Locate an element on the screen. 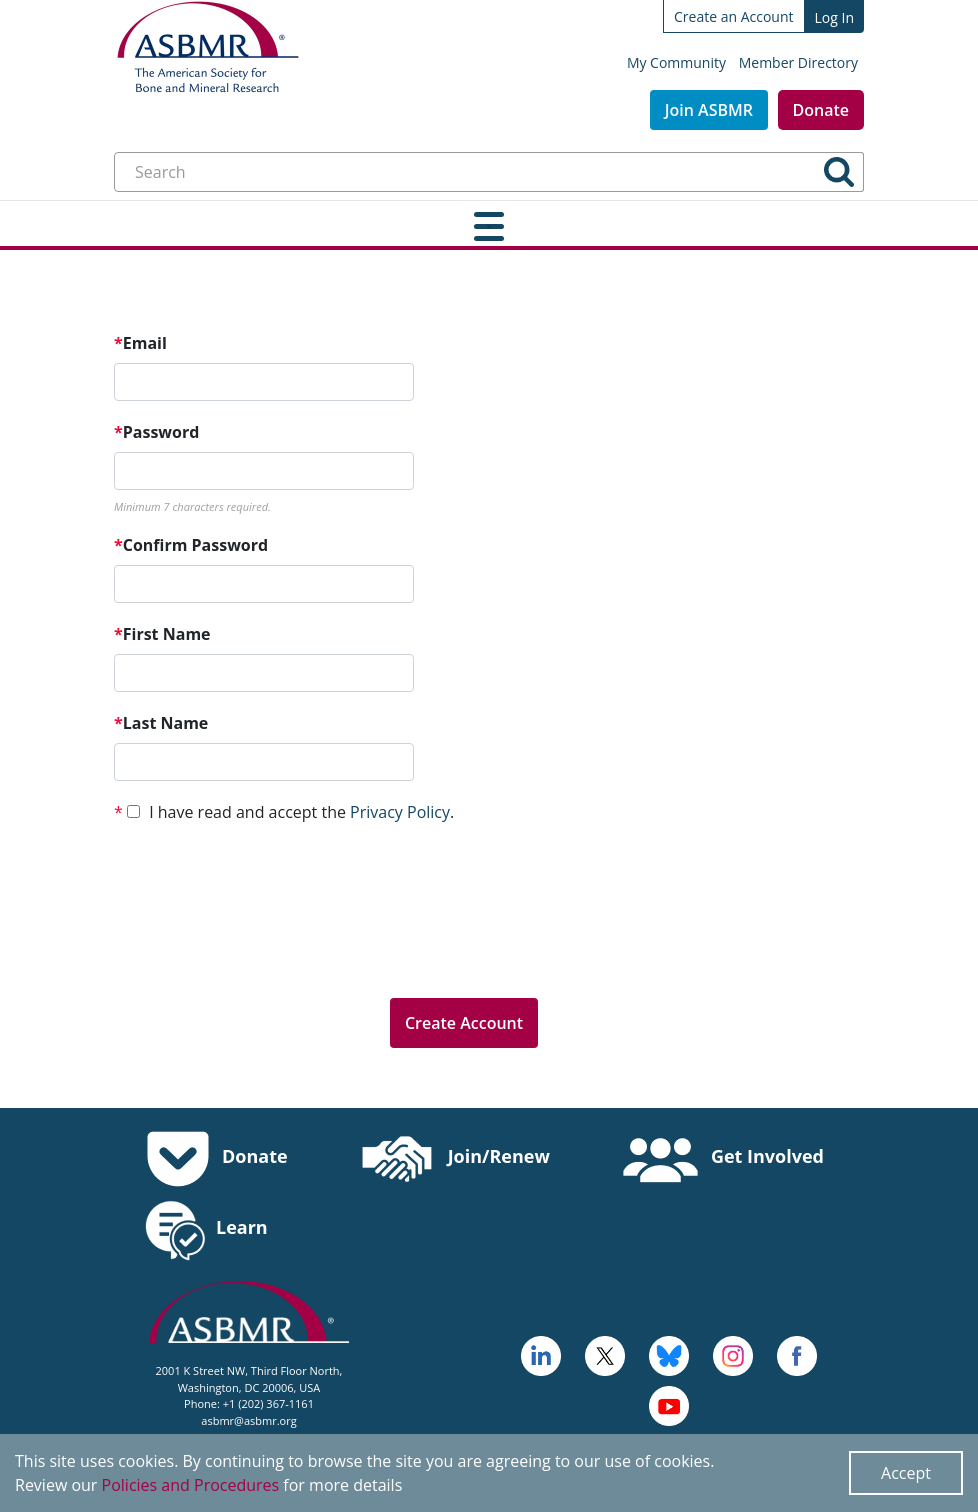  [presentation] is located at coordinates (266, 943).